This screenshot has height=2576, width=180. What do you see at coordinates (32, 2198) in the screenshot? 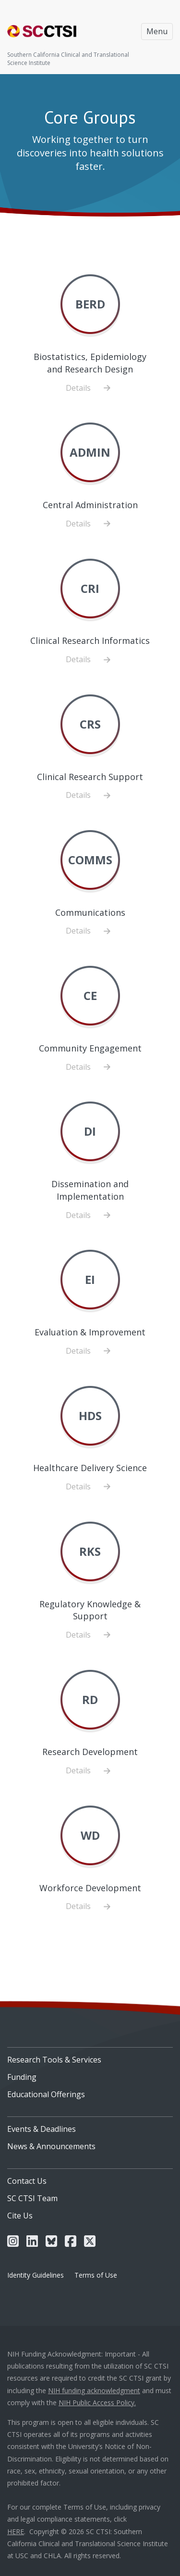
I see `SC CTSI Team` at bounding box center [32, 2198].